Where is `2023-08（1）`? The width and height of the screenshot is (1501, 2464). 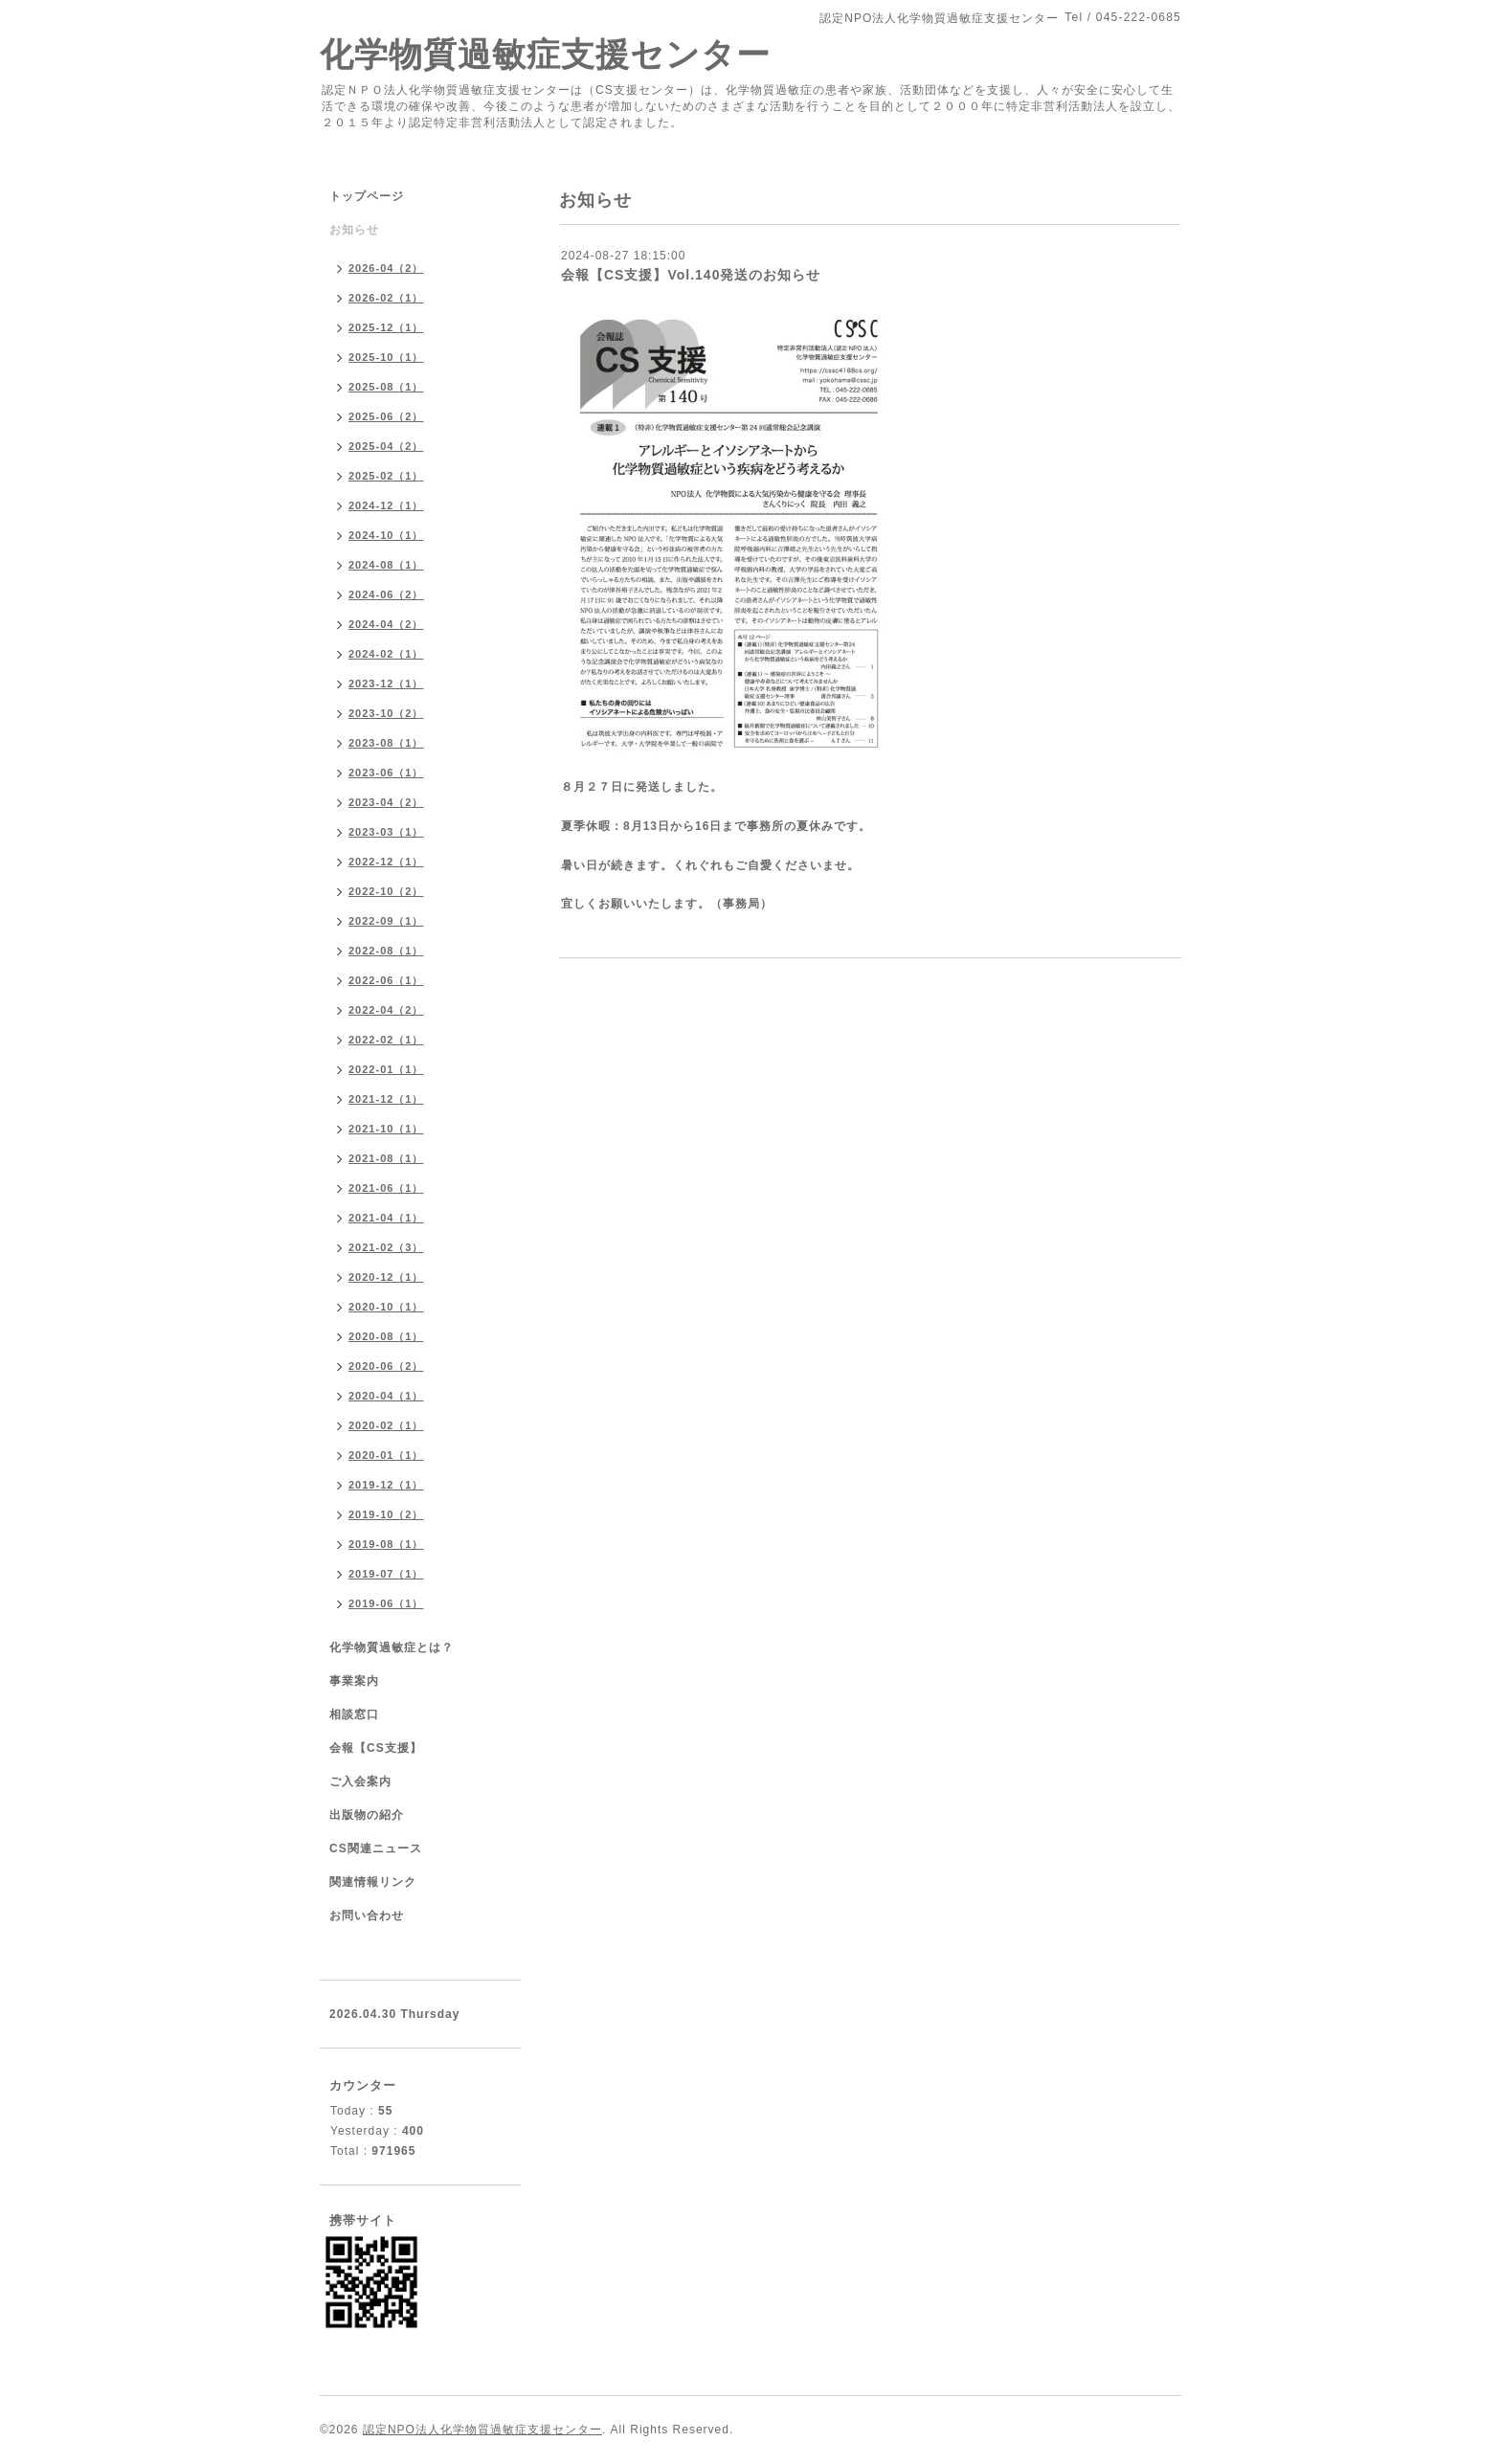 2023-08（1） is located at coordinates (386, 743).